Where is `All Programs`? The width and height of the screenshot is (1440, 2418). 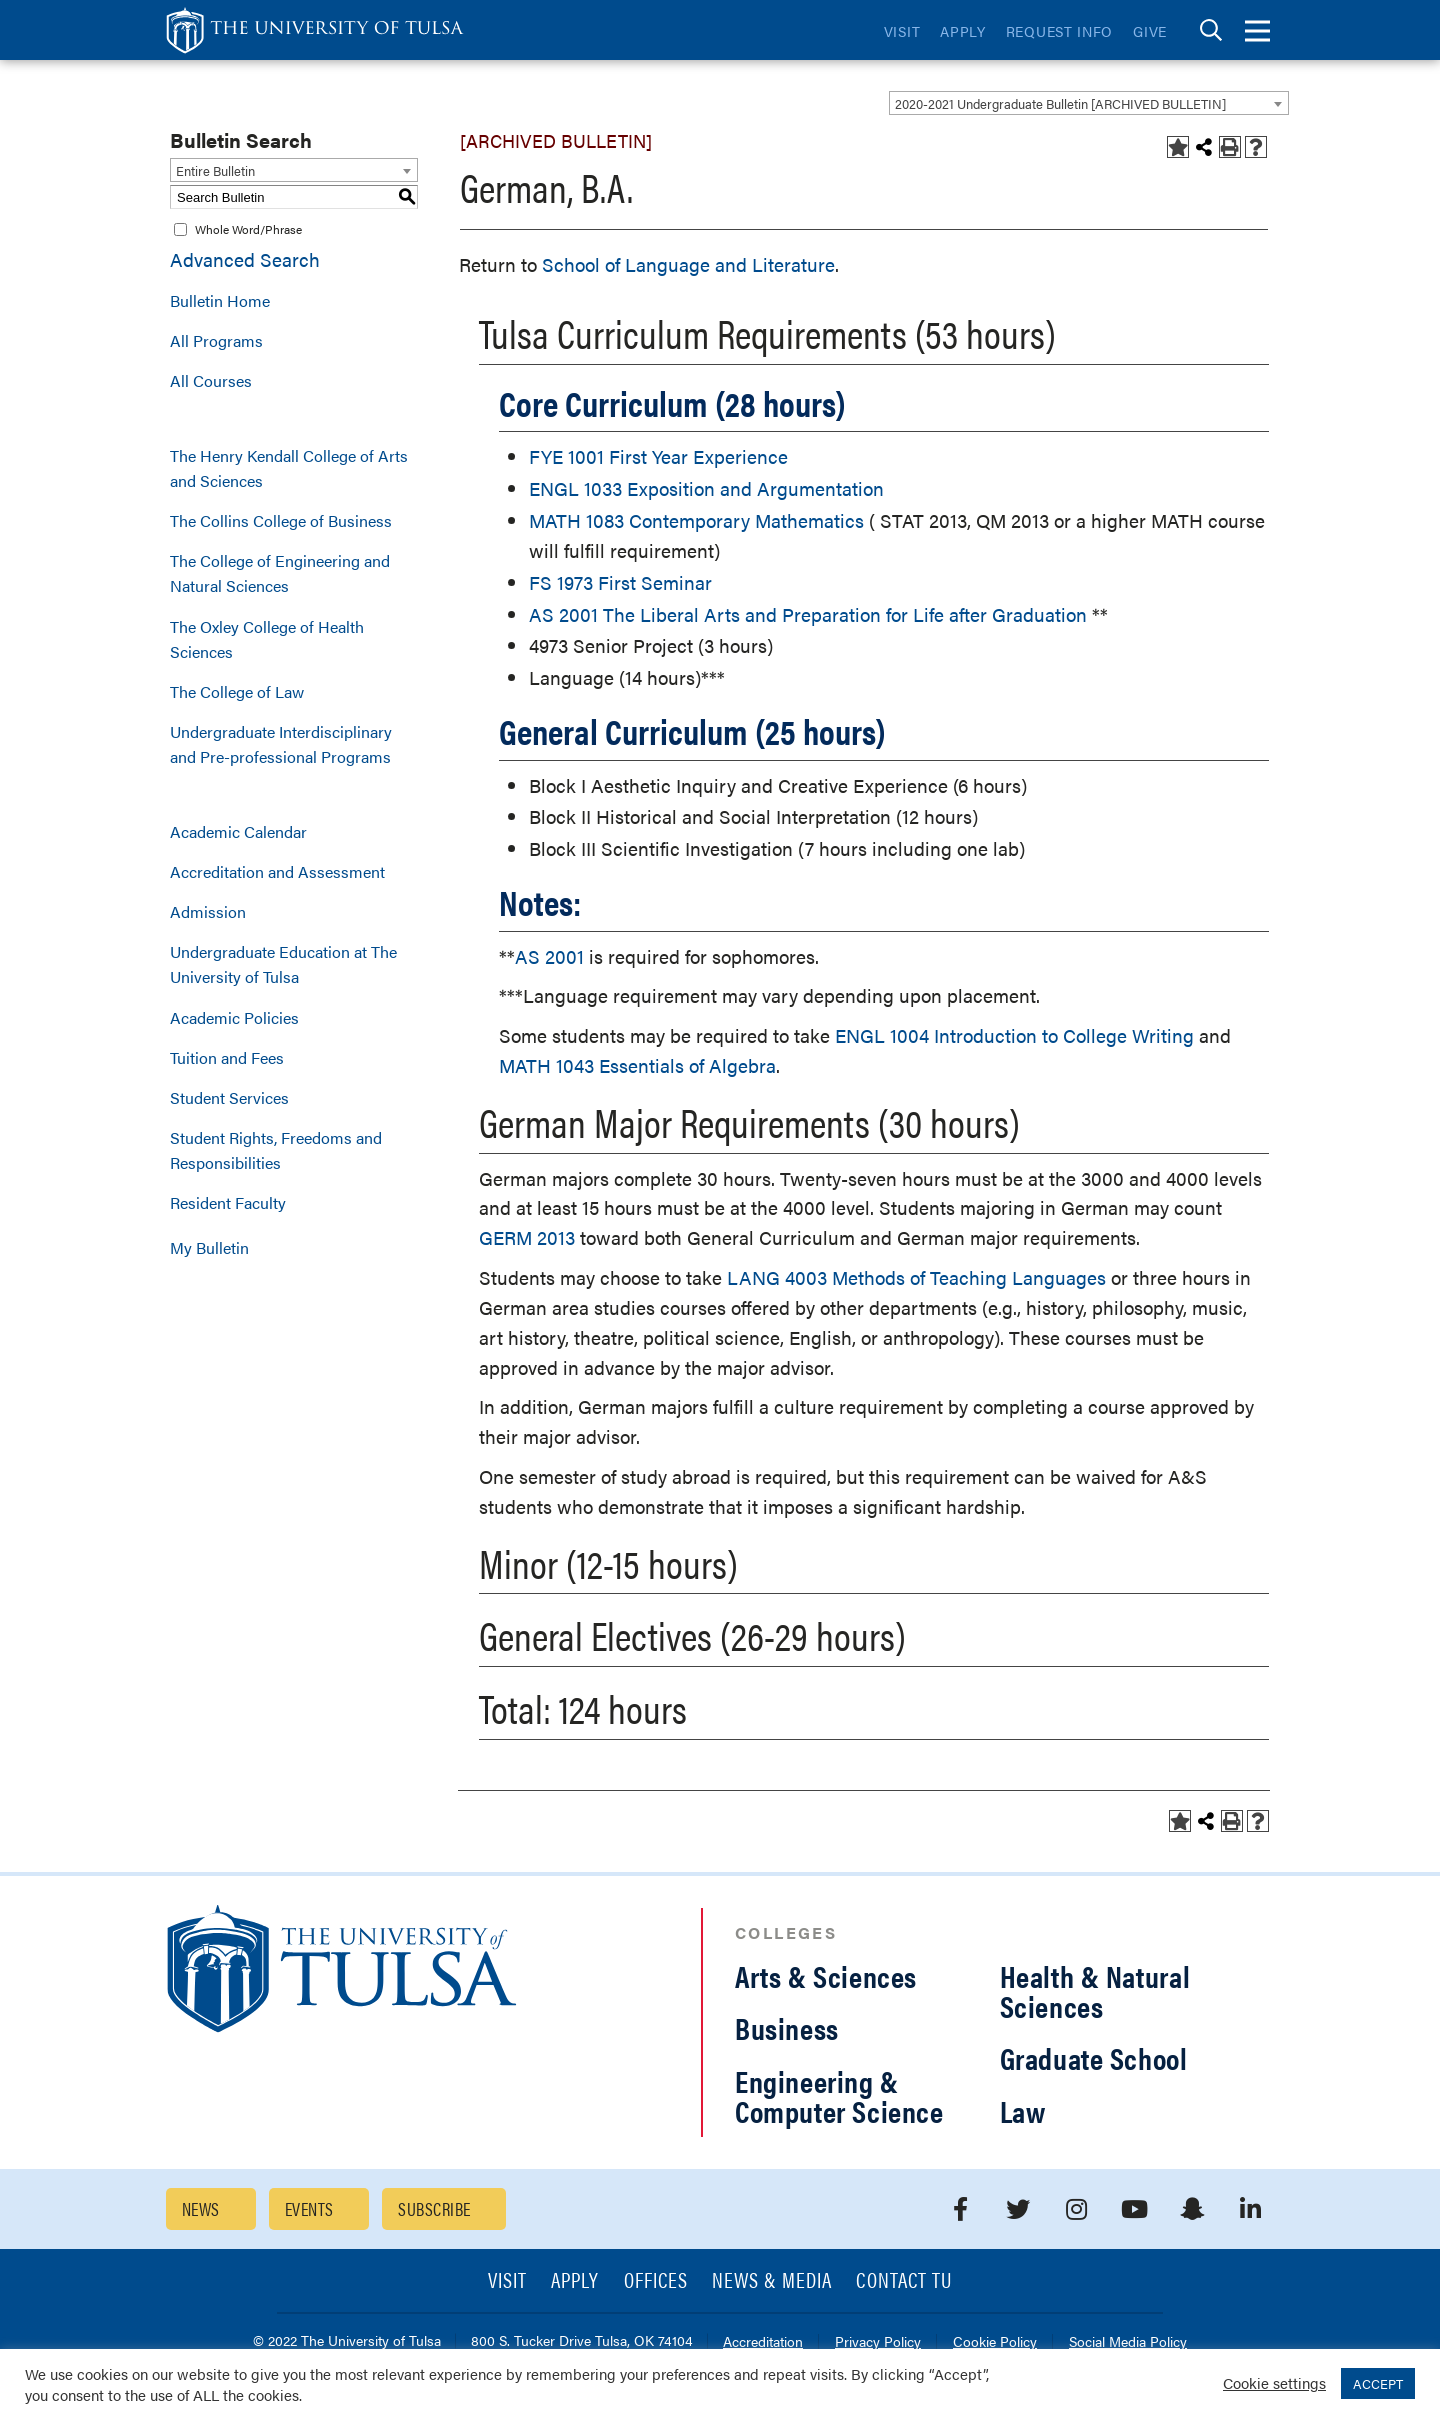 All Programs is located at coordinates (216, 340).